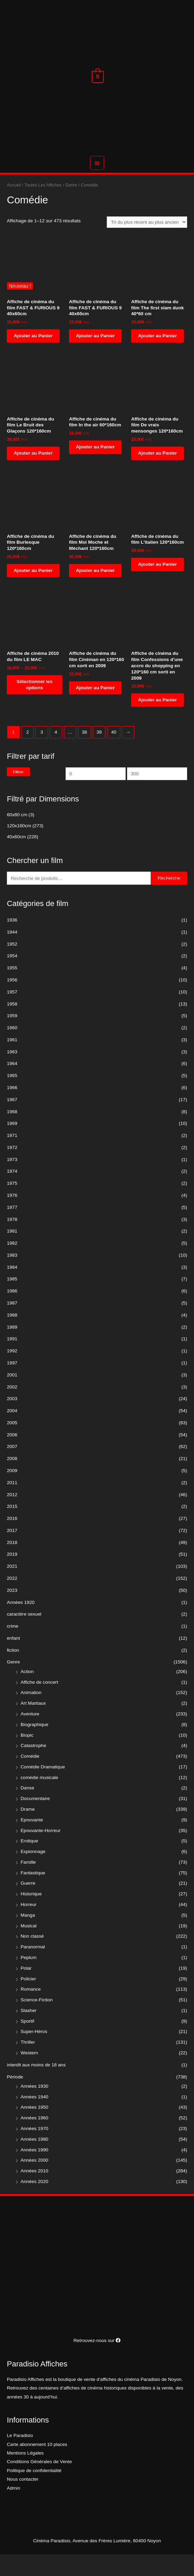 This screenshot has width=194, height=2576. What do you see at coordinates (34, 1745) in the screenshot?
I see `Biographique` at bounding box center [34, 1745].